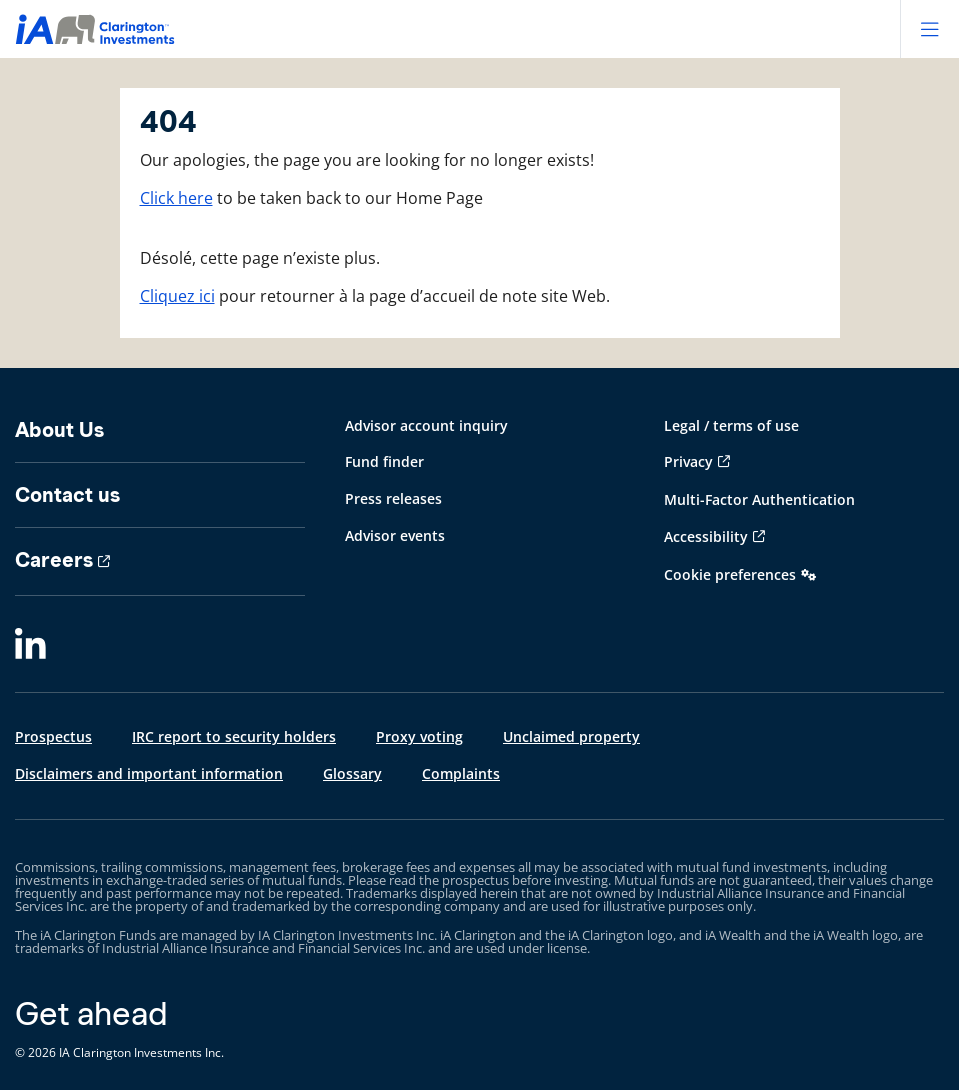 The image size is (959, 1090). I want to click on IRC report to security holders, so click(234, 736).